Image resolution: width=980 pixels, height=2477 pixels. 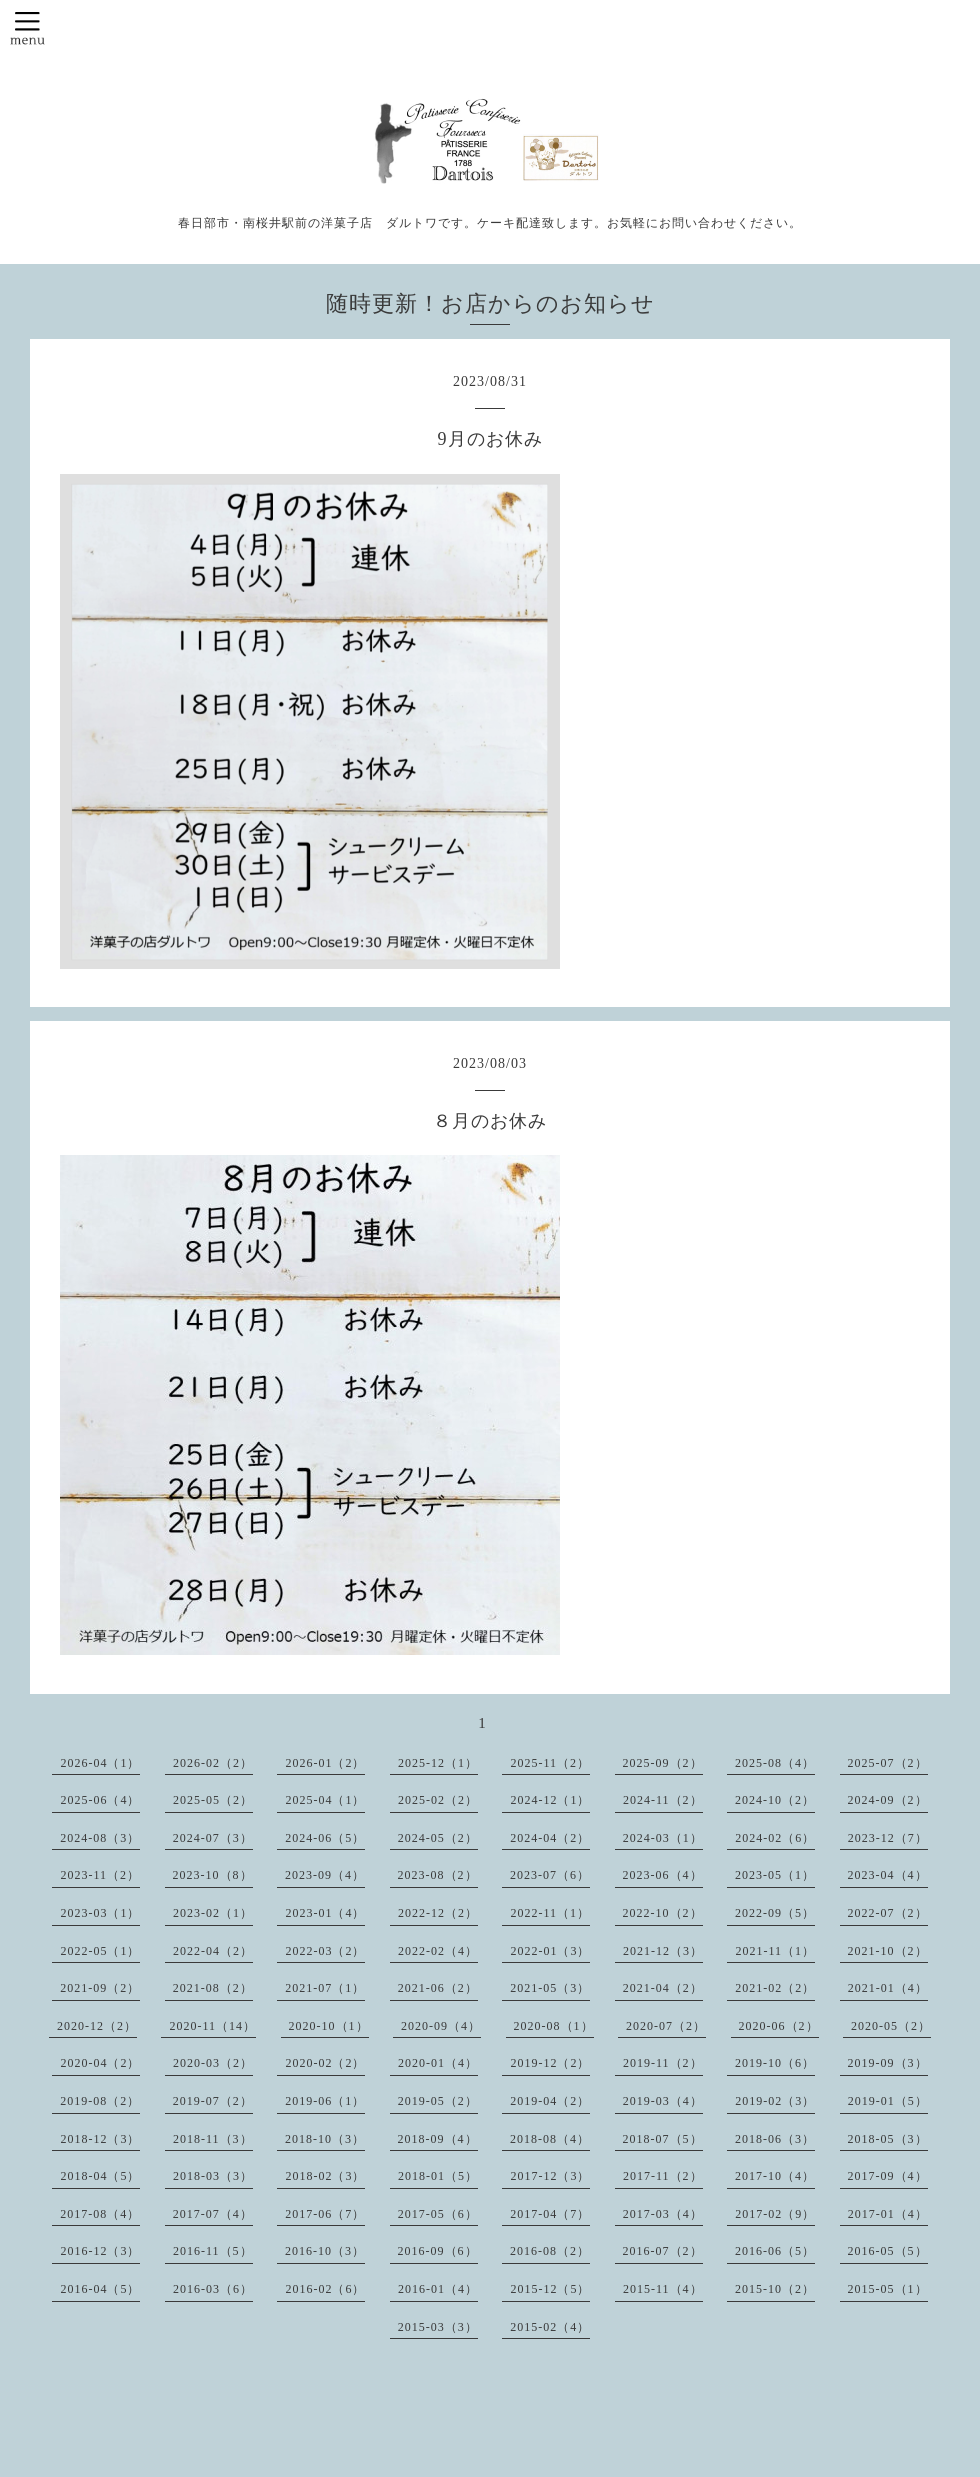 I want to click on 2017-07（4）, so click(x=213, y=2214).